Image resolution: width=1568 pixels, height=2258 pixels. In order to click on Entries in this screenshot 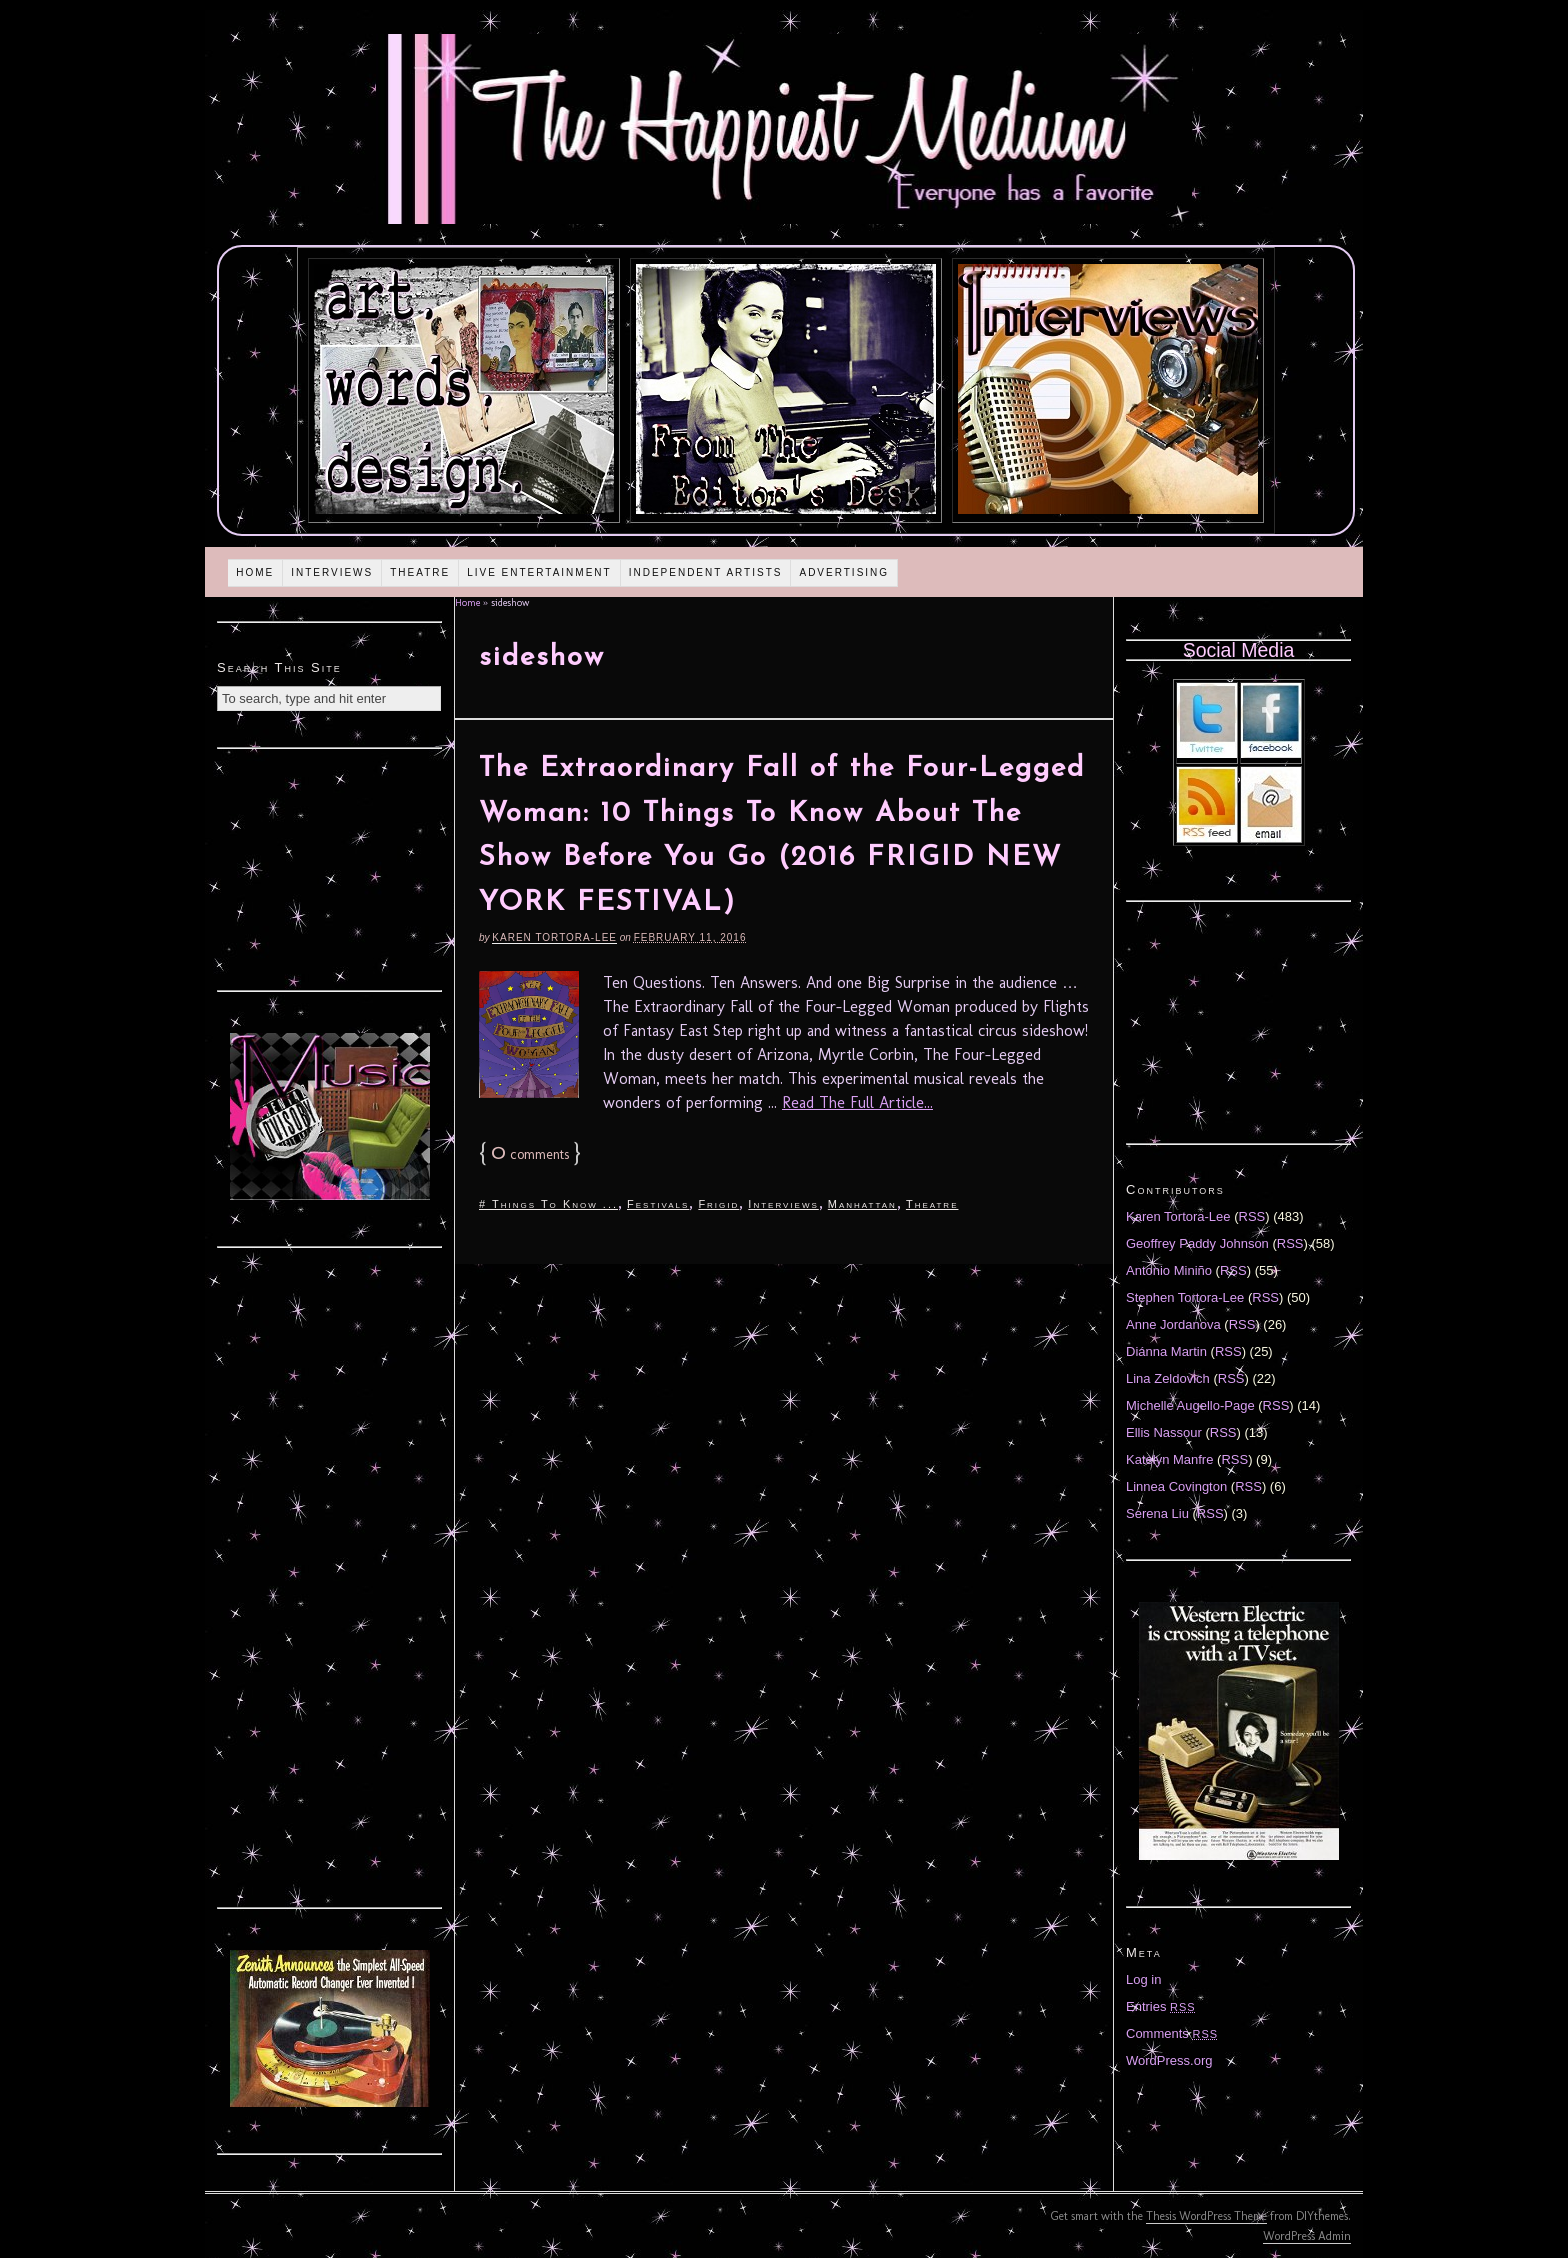, I will do `click(1161, 2006)`.